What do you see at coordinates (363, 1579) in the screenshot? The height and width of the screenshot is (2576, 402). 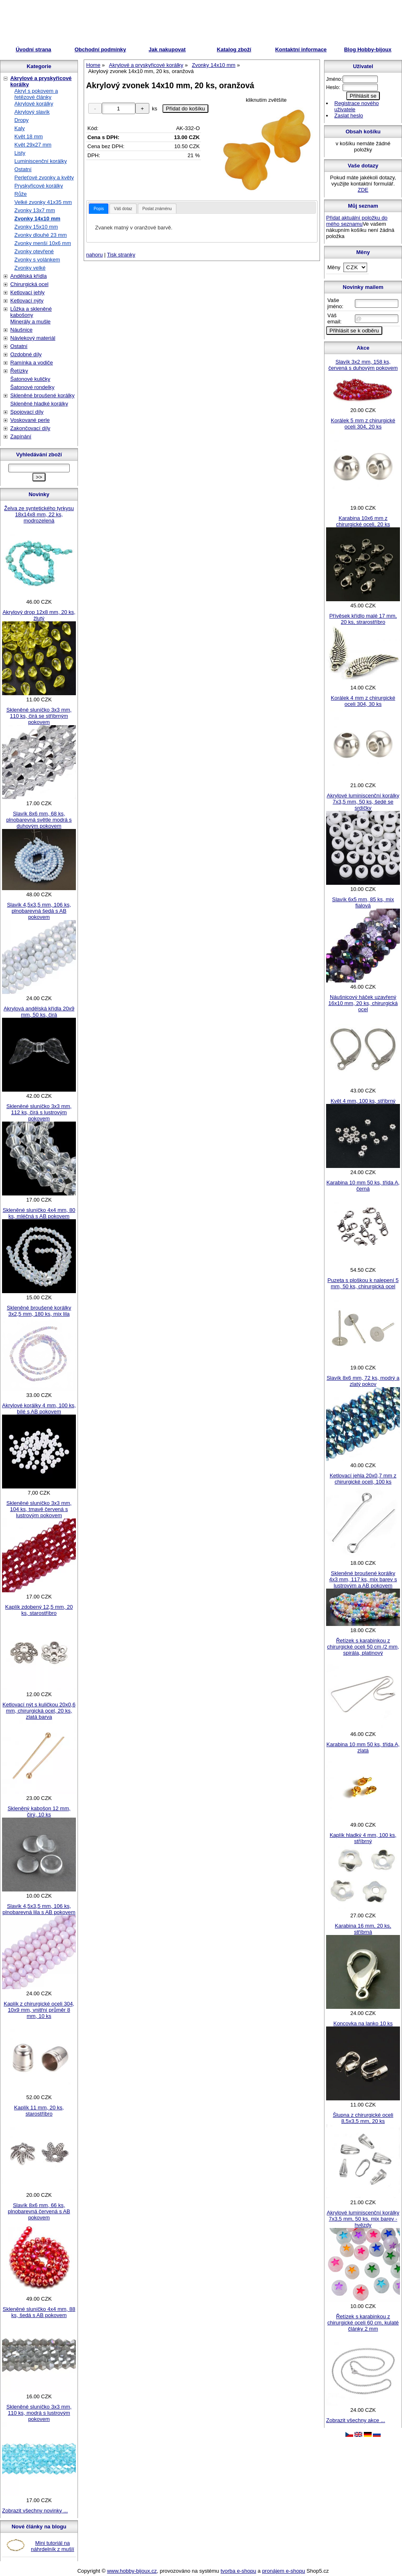 I see `Skleněné broušené korálky 4x3 mm, 117 ks, mix barev s lustrovým a AB pokovem` at bounding box center [363, 1579].